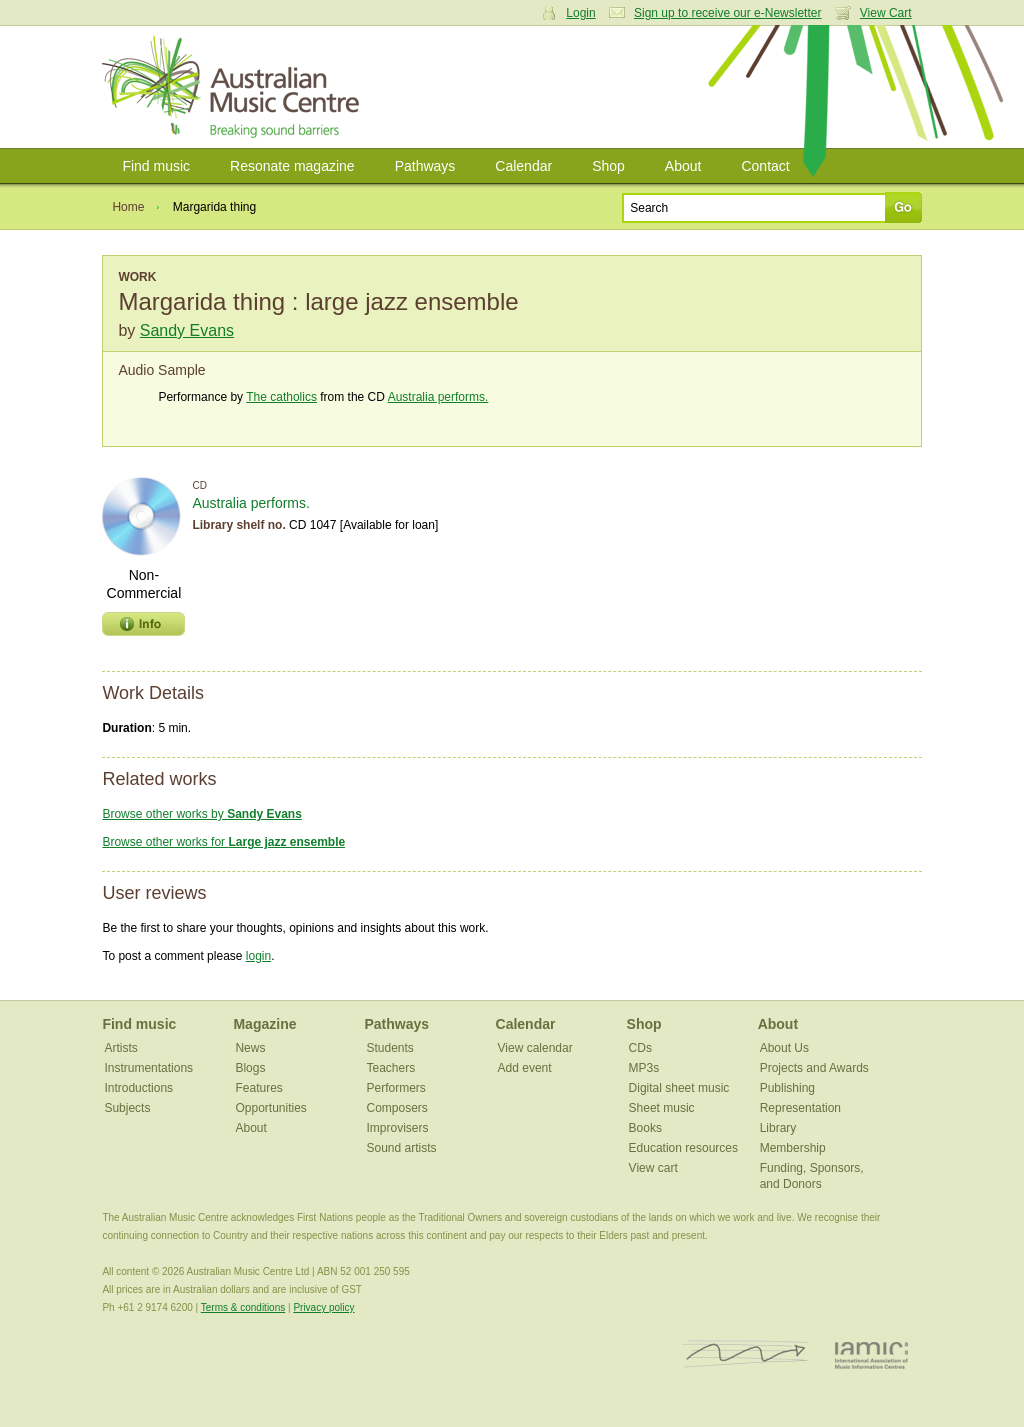  I want to click on Performers, so click(396, 1088).